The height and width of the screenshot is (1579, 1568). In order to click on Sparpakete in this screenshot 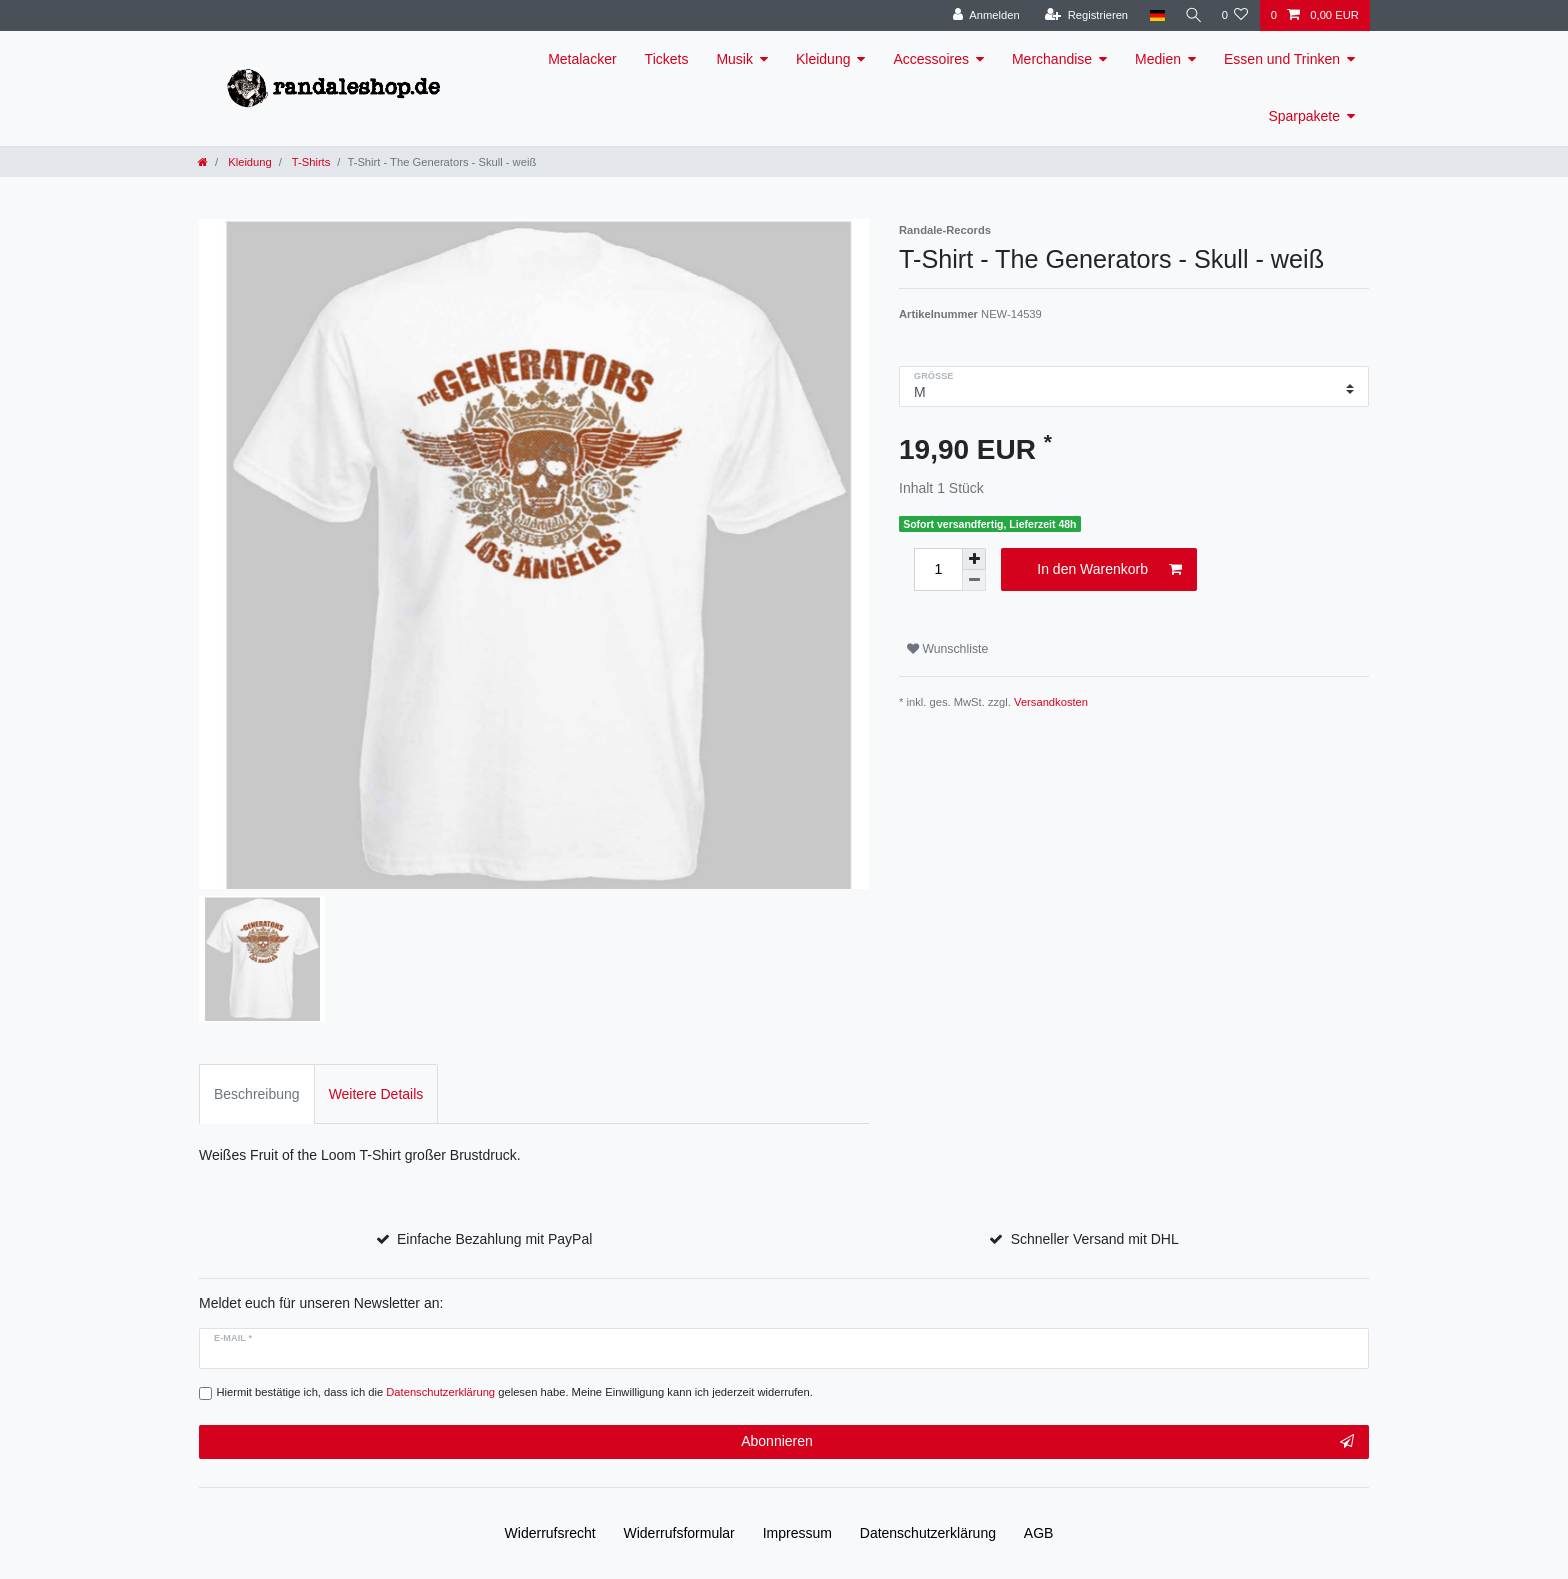, I will do `click(1304, 116)`.